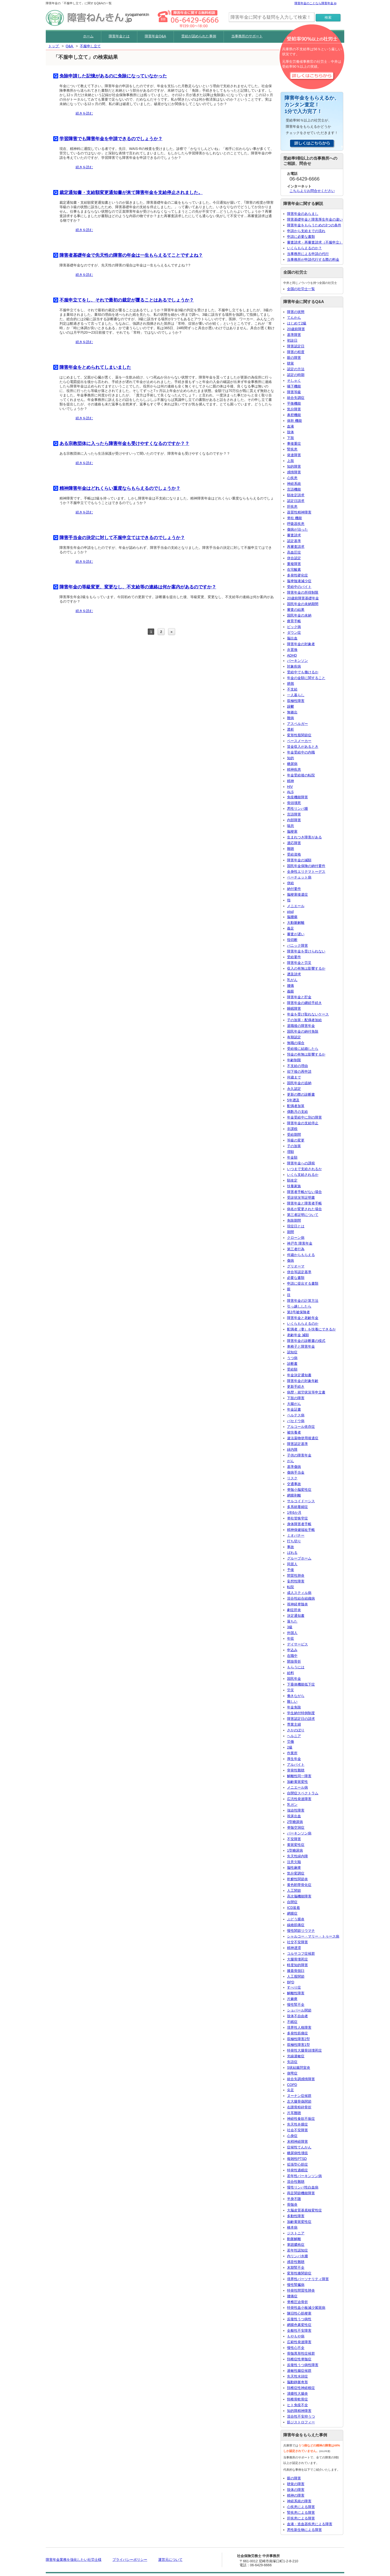 The height and width of the screenshot is (2576, 390). I want to click on 知的, so click(290, 758).